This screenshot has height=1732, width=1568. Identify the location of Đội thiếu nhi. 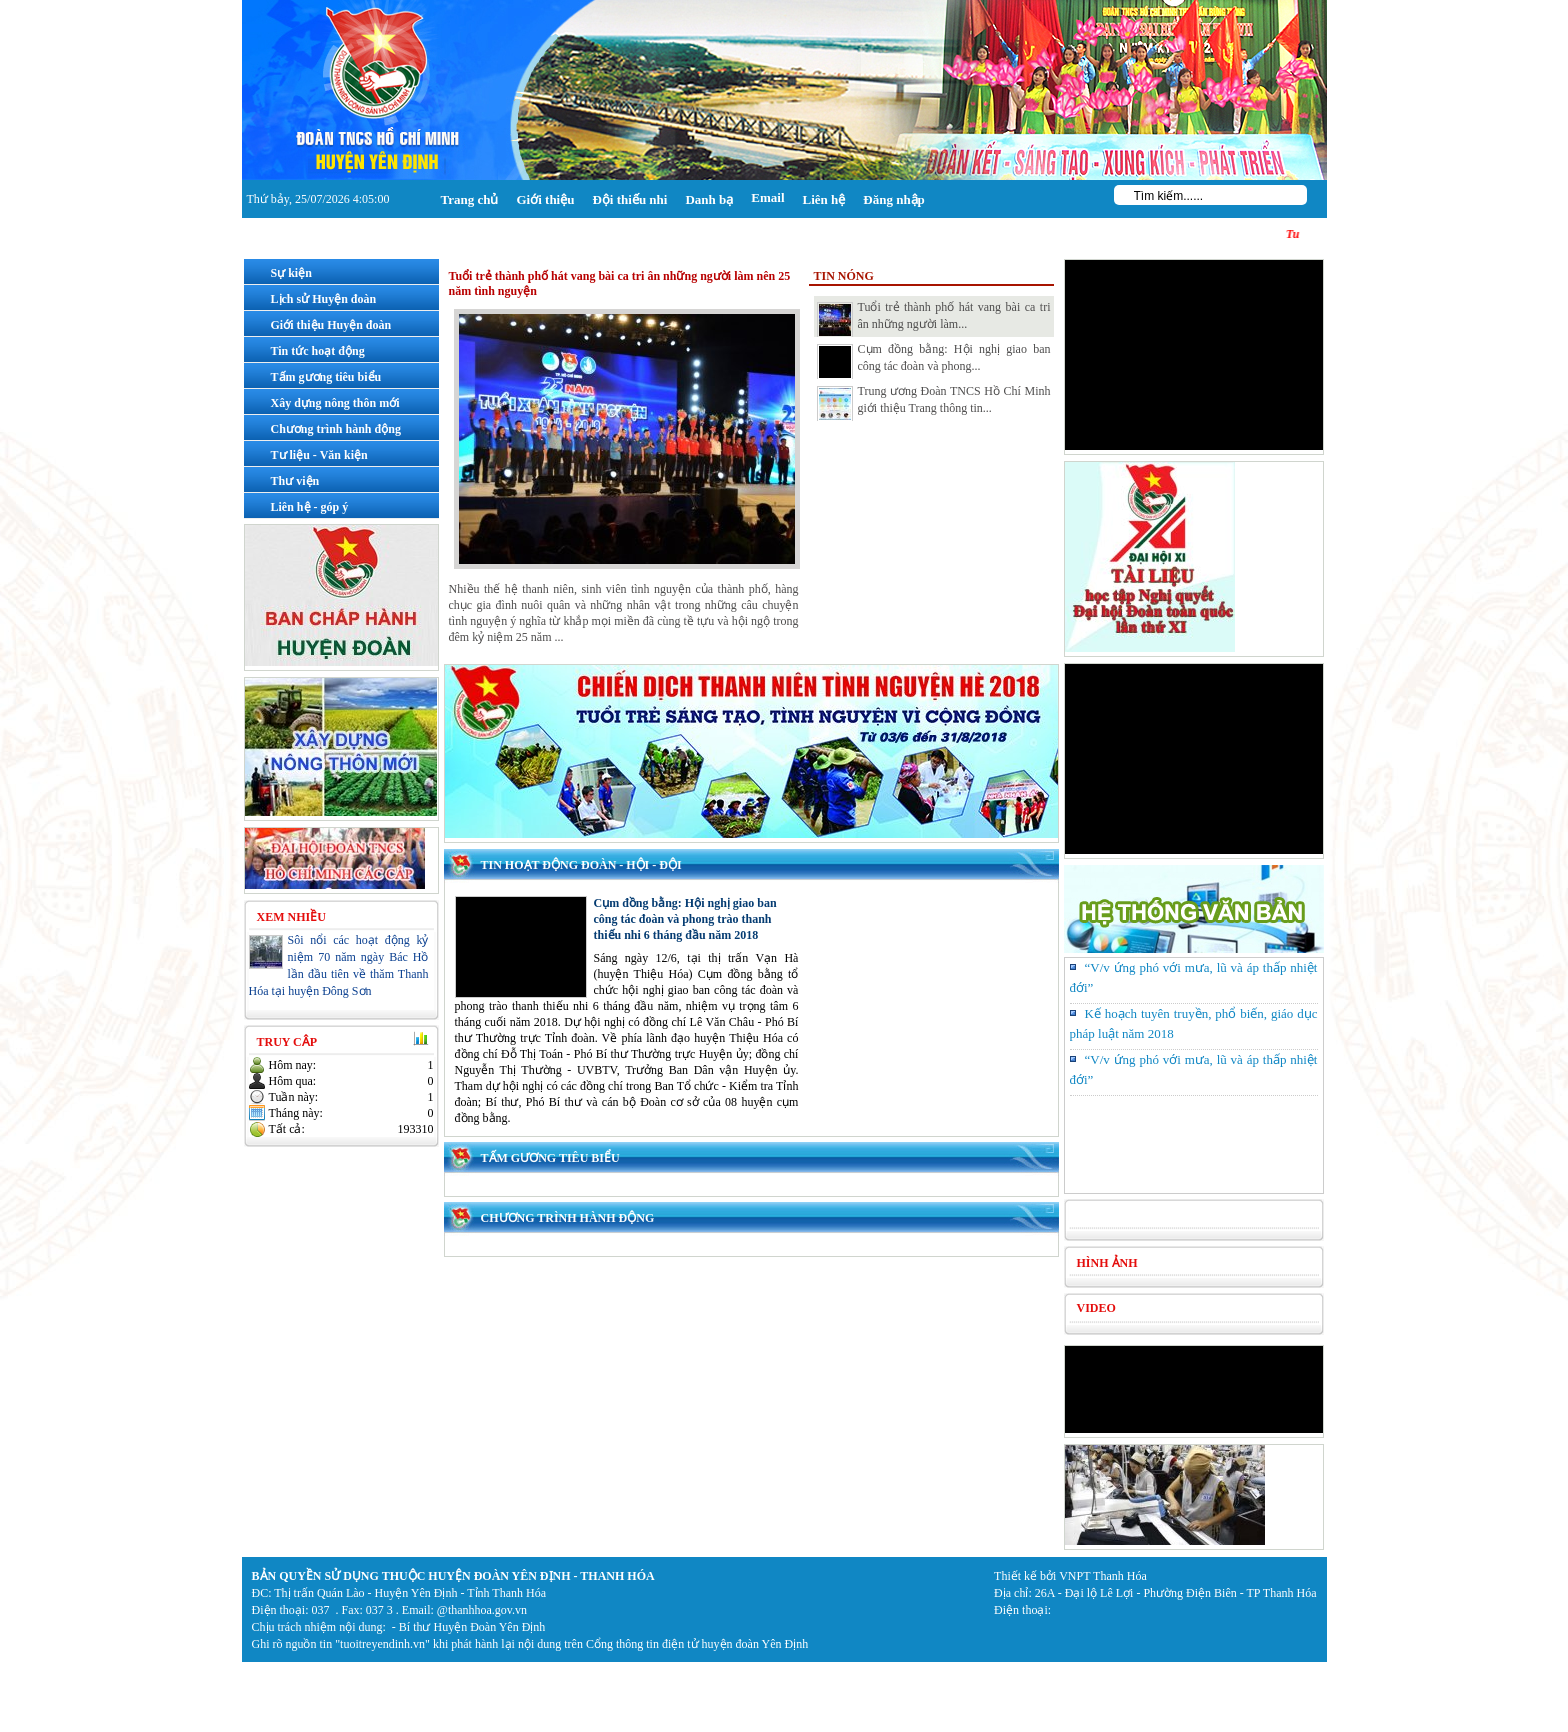
(629, 199).